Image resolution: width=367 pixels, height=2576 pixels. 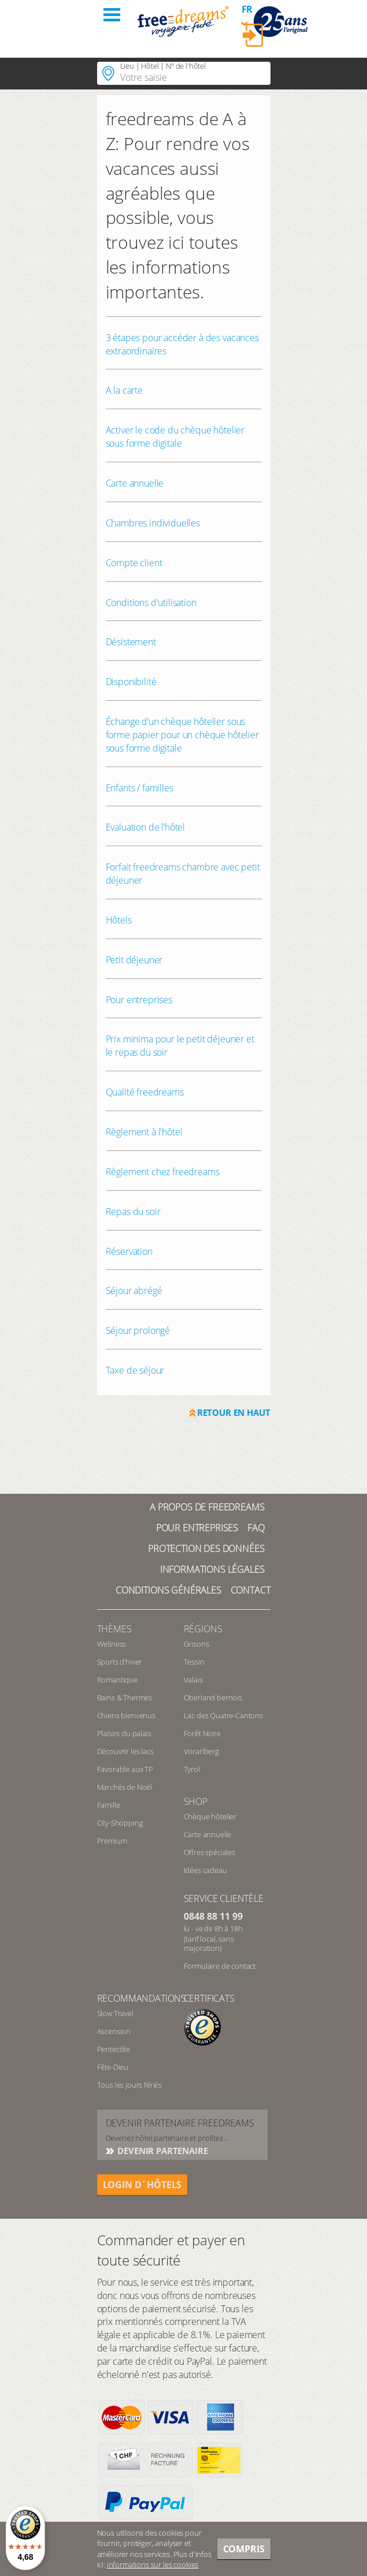 What do you see at coordinates (144, 1132) in the screenshot?
I see `Règlement à l'hôtel` at bounding box center [144, 1132].